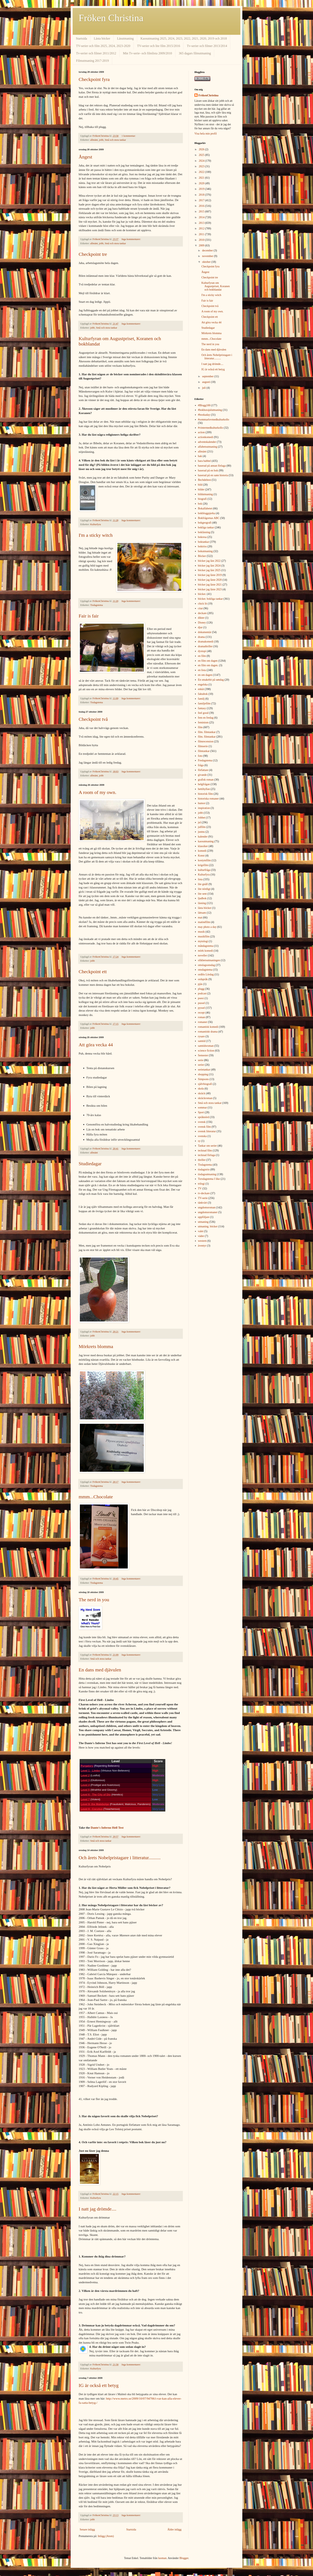 This screenshot has width=313, height=2576. Describe the element at coordinates (207, 1131) in the screenshot. I see `svensk litteratur` at that location.